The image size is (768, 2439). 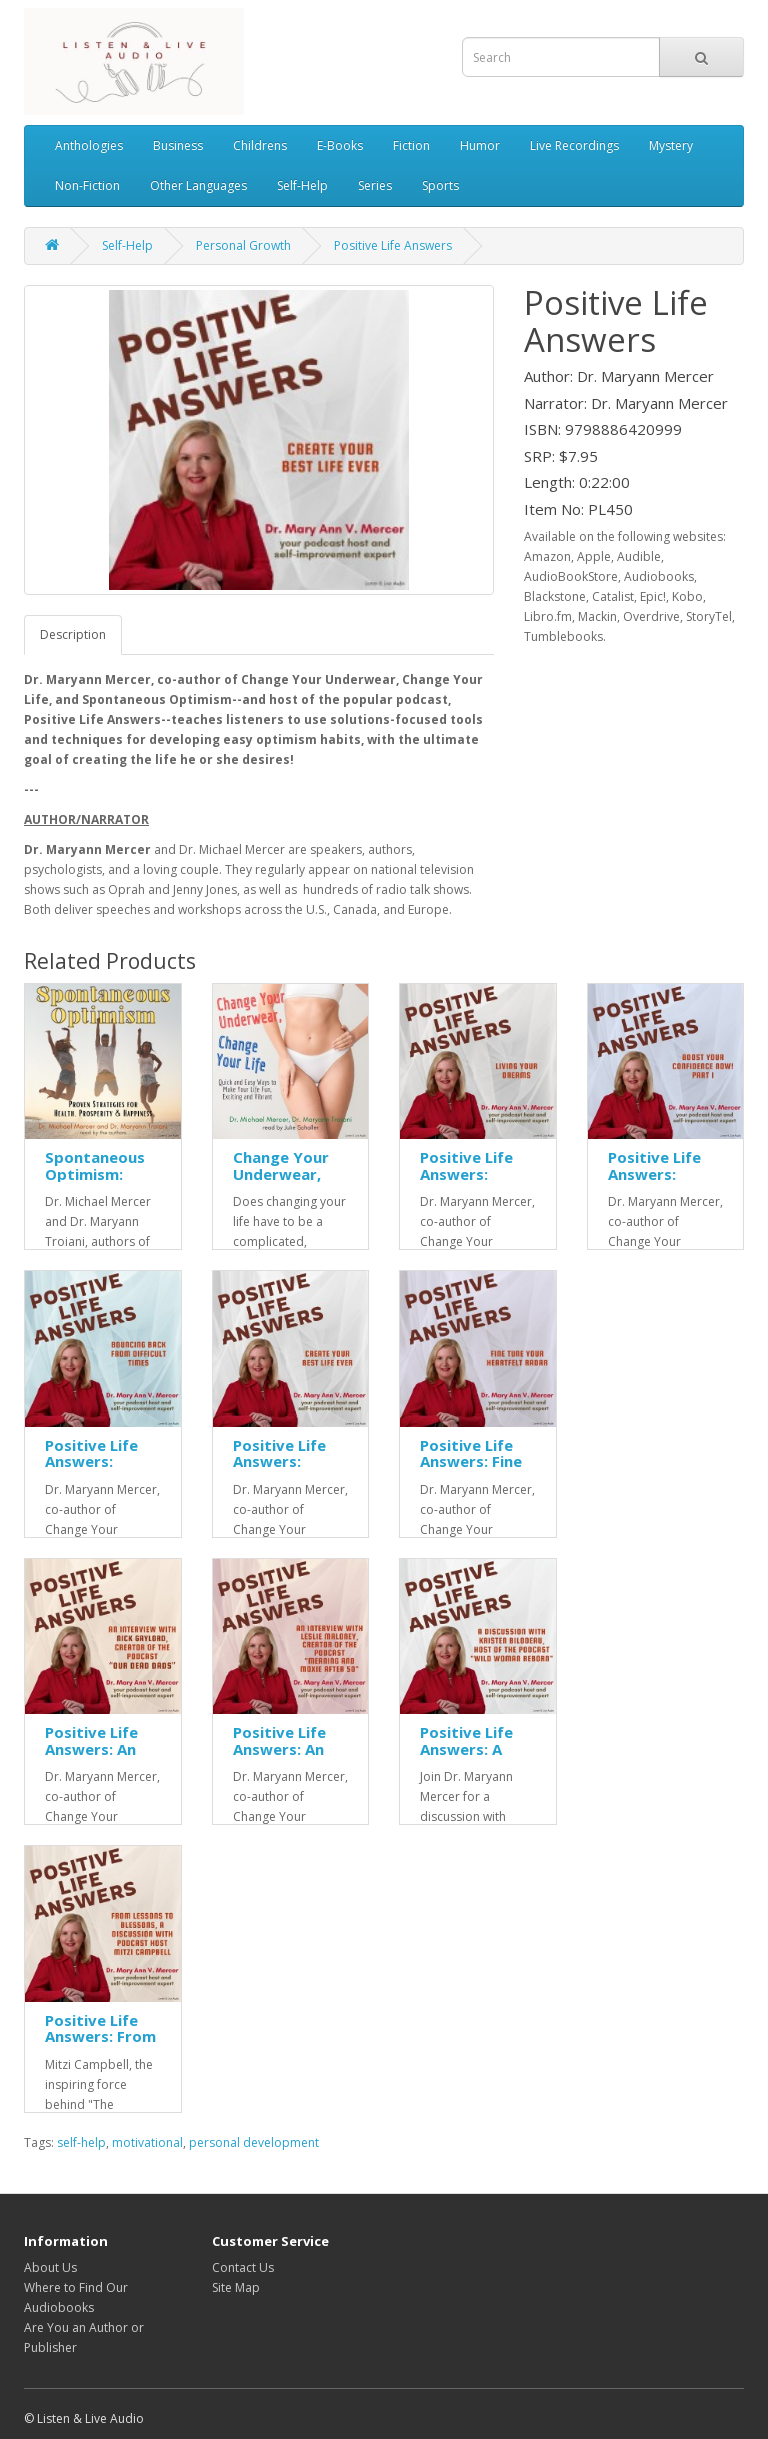 I want to click on Sports, so click(x=440, y=185).